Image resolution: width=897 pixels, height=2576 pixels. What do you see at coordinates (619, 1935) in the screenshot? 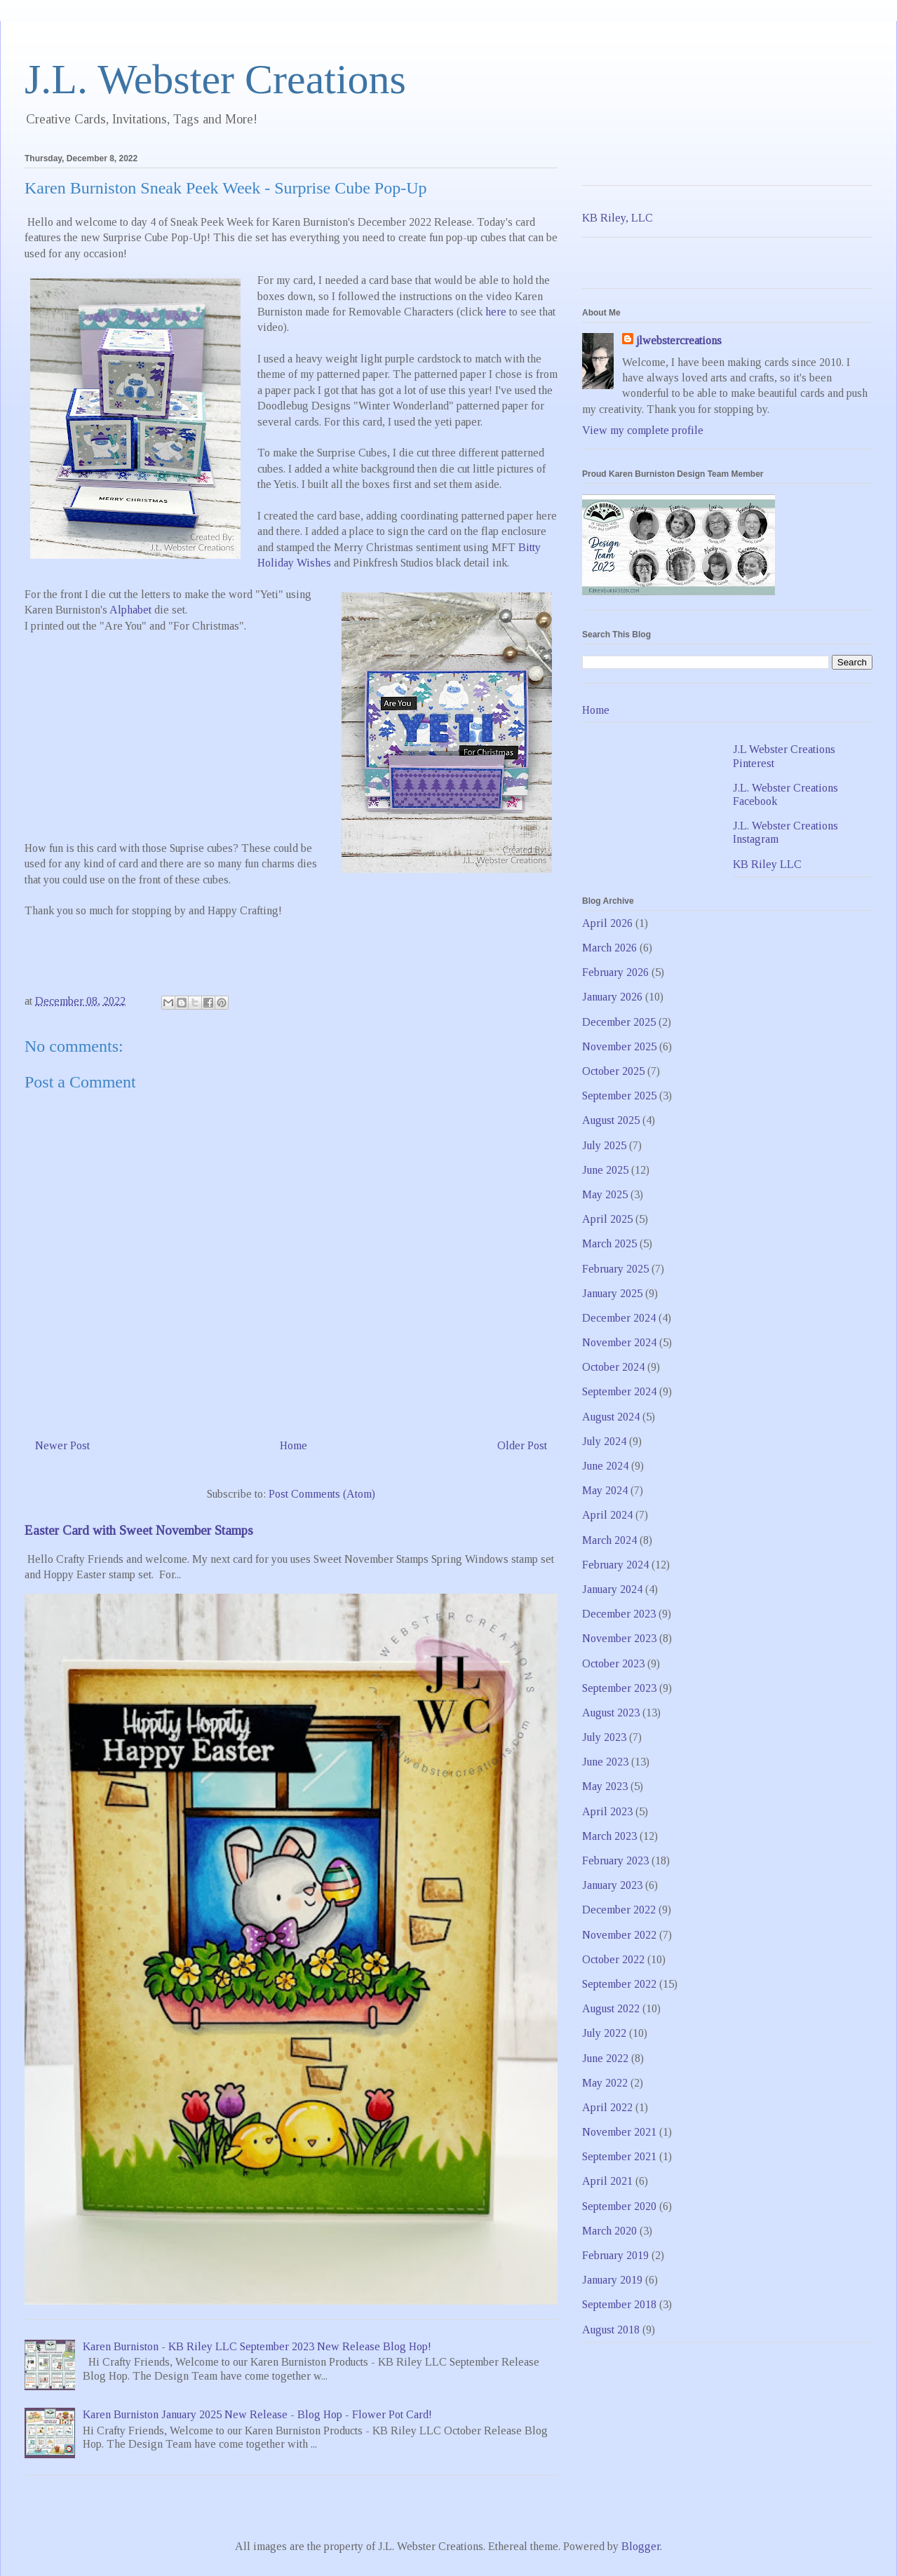
I see `November 2022` at bounding box center [619, 1935].